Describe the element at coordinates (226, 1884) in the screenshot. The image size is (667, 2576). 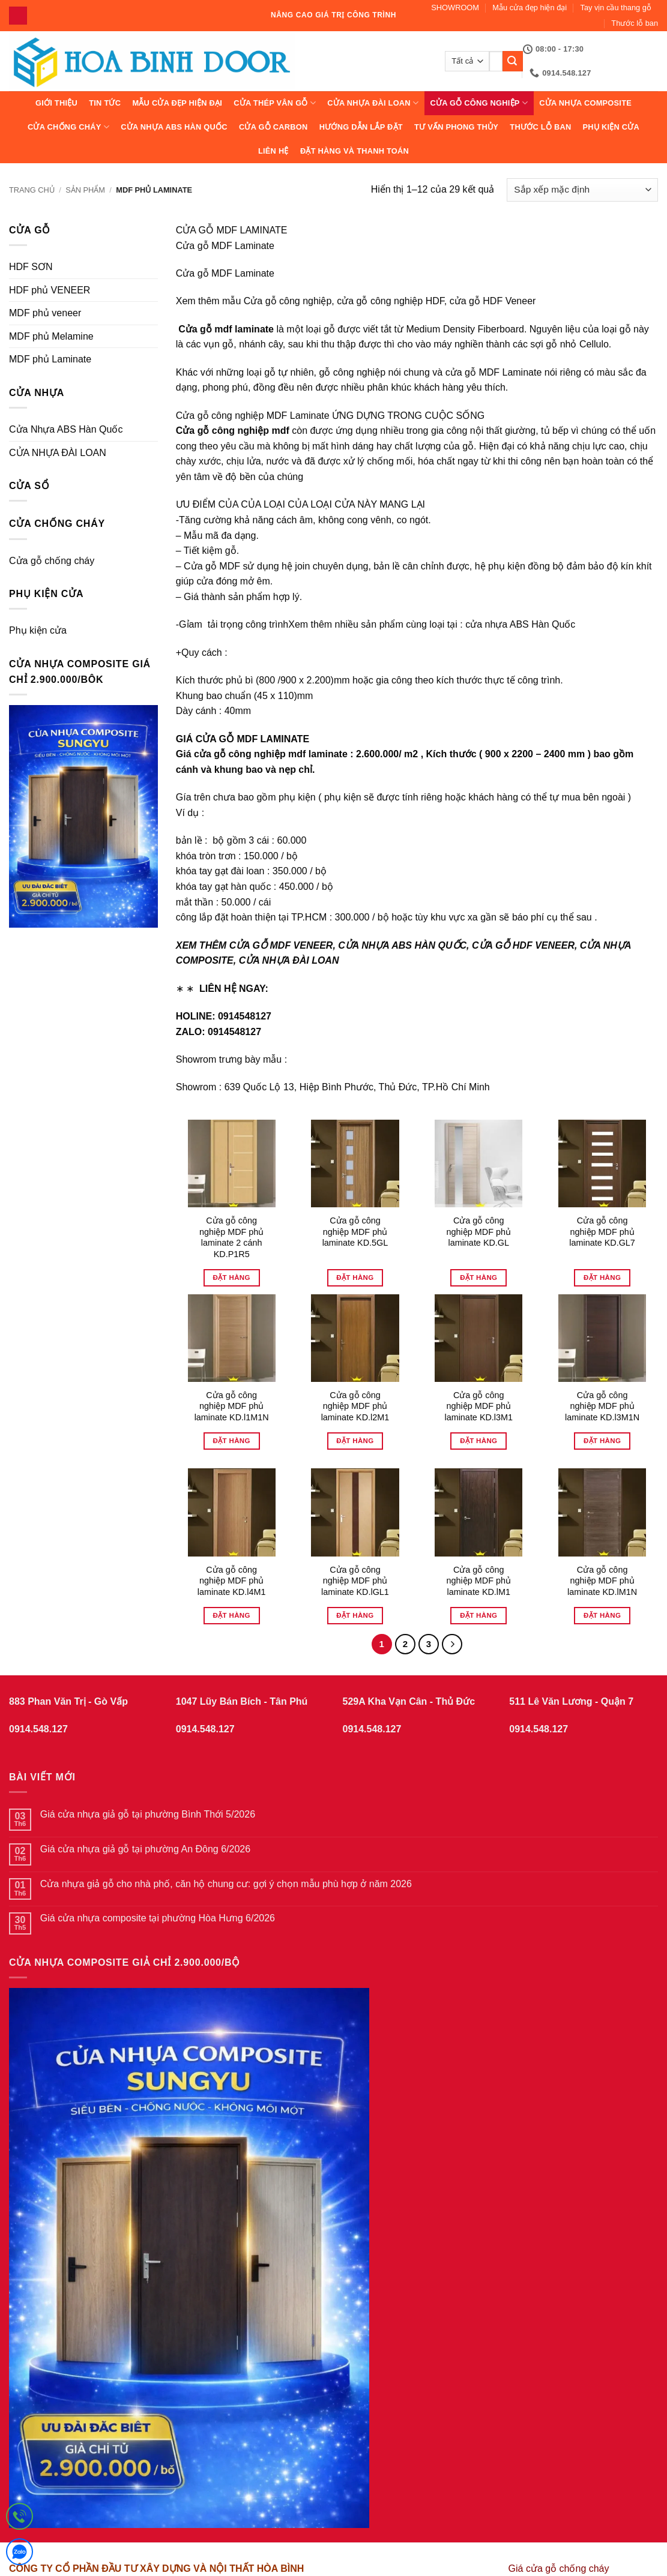
I see `Cửa nhựa giả gỗ cho nhà phố, căn hộ chung cư: gợi ý chọn mẫu phù hợp ở năm 2026` at that location.